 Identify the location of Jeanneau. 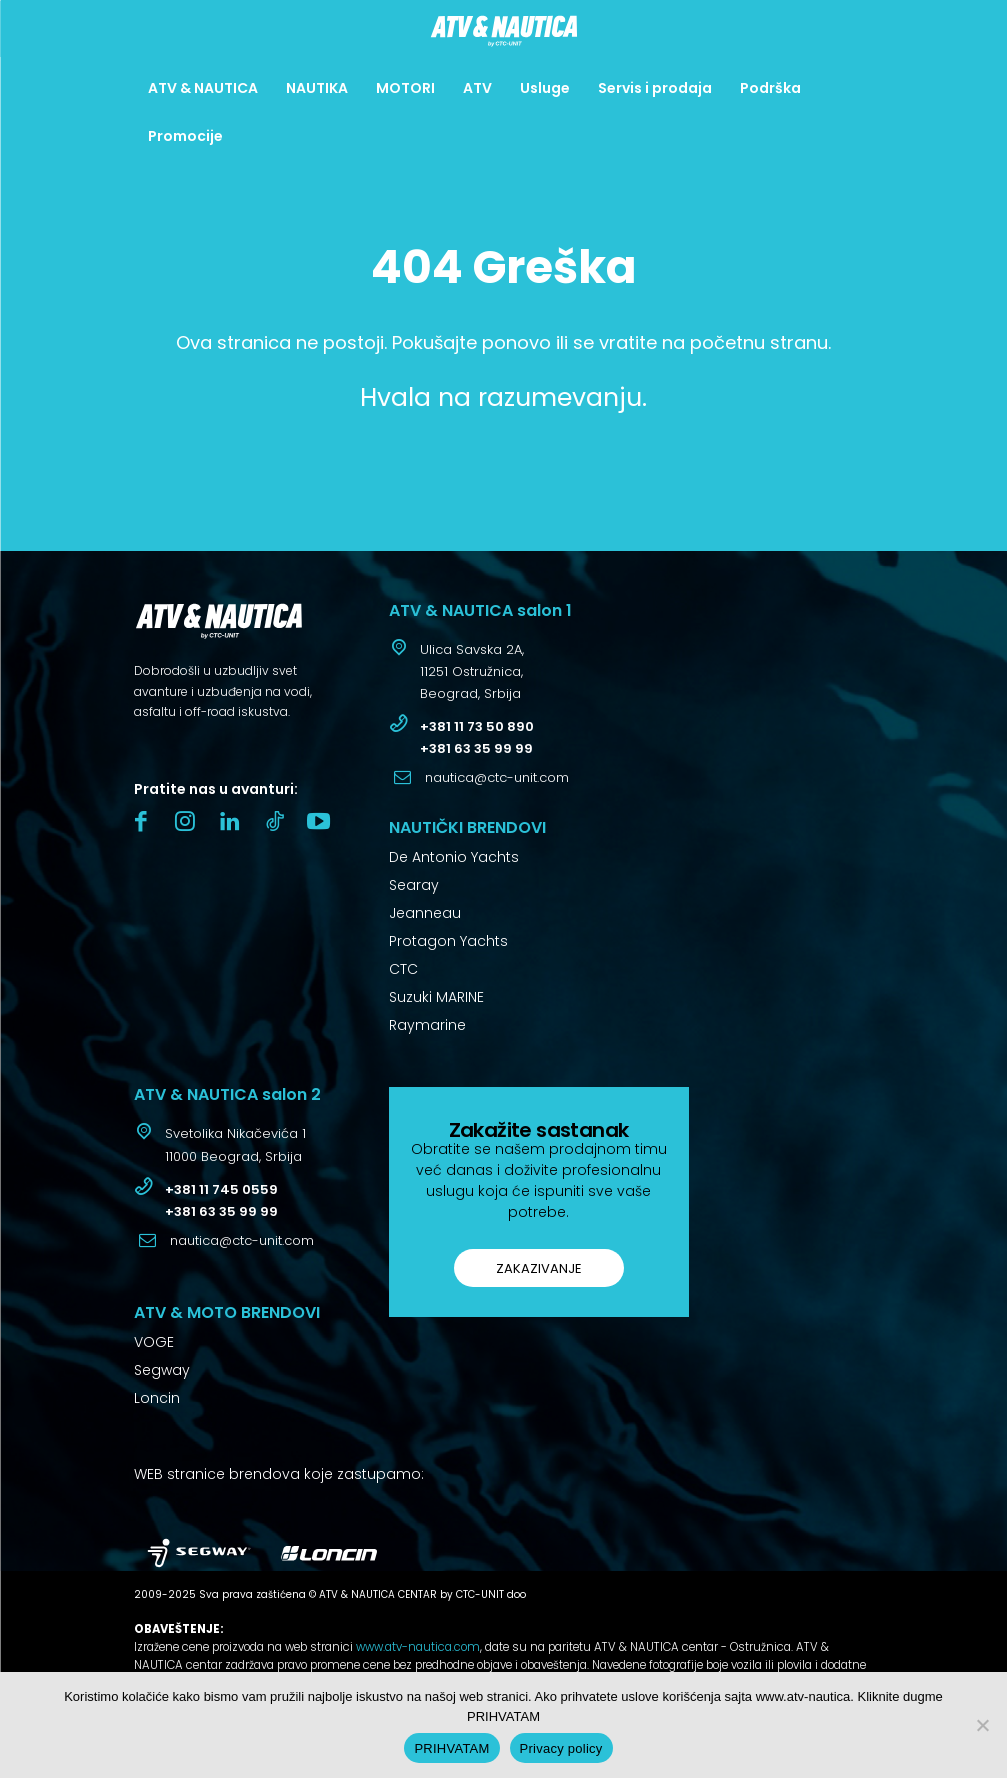
(425, 913).